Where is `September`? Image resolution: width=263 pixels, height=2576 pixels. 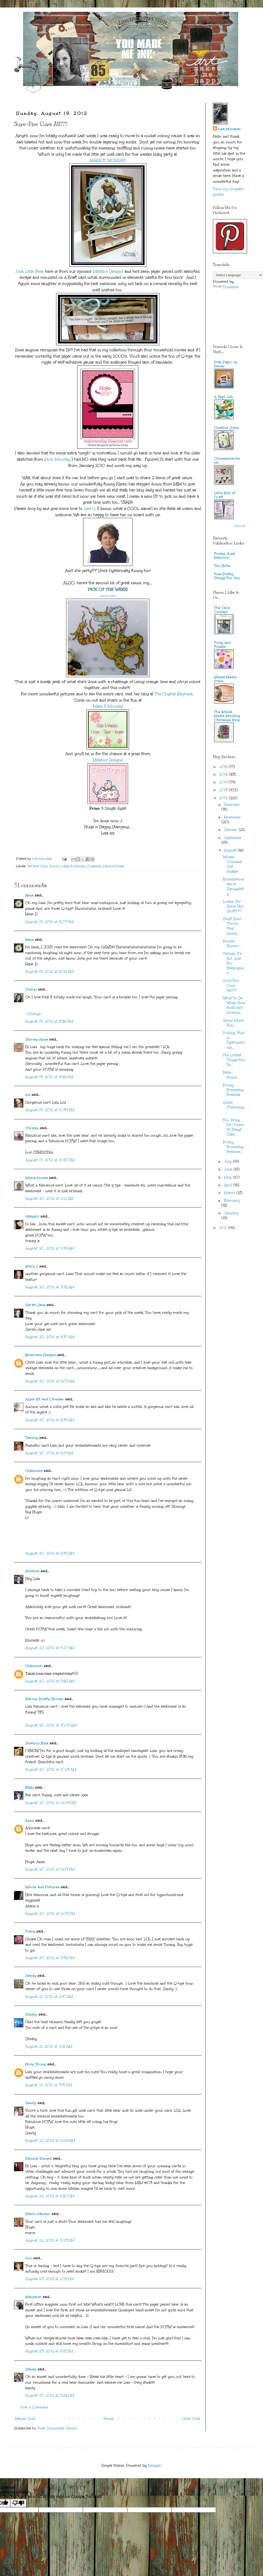 September is located at coordinates (233, 837).